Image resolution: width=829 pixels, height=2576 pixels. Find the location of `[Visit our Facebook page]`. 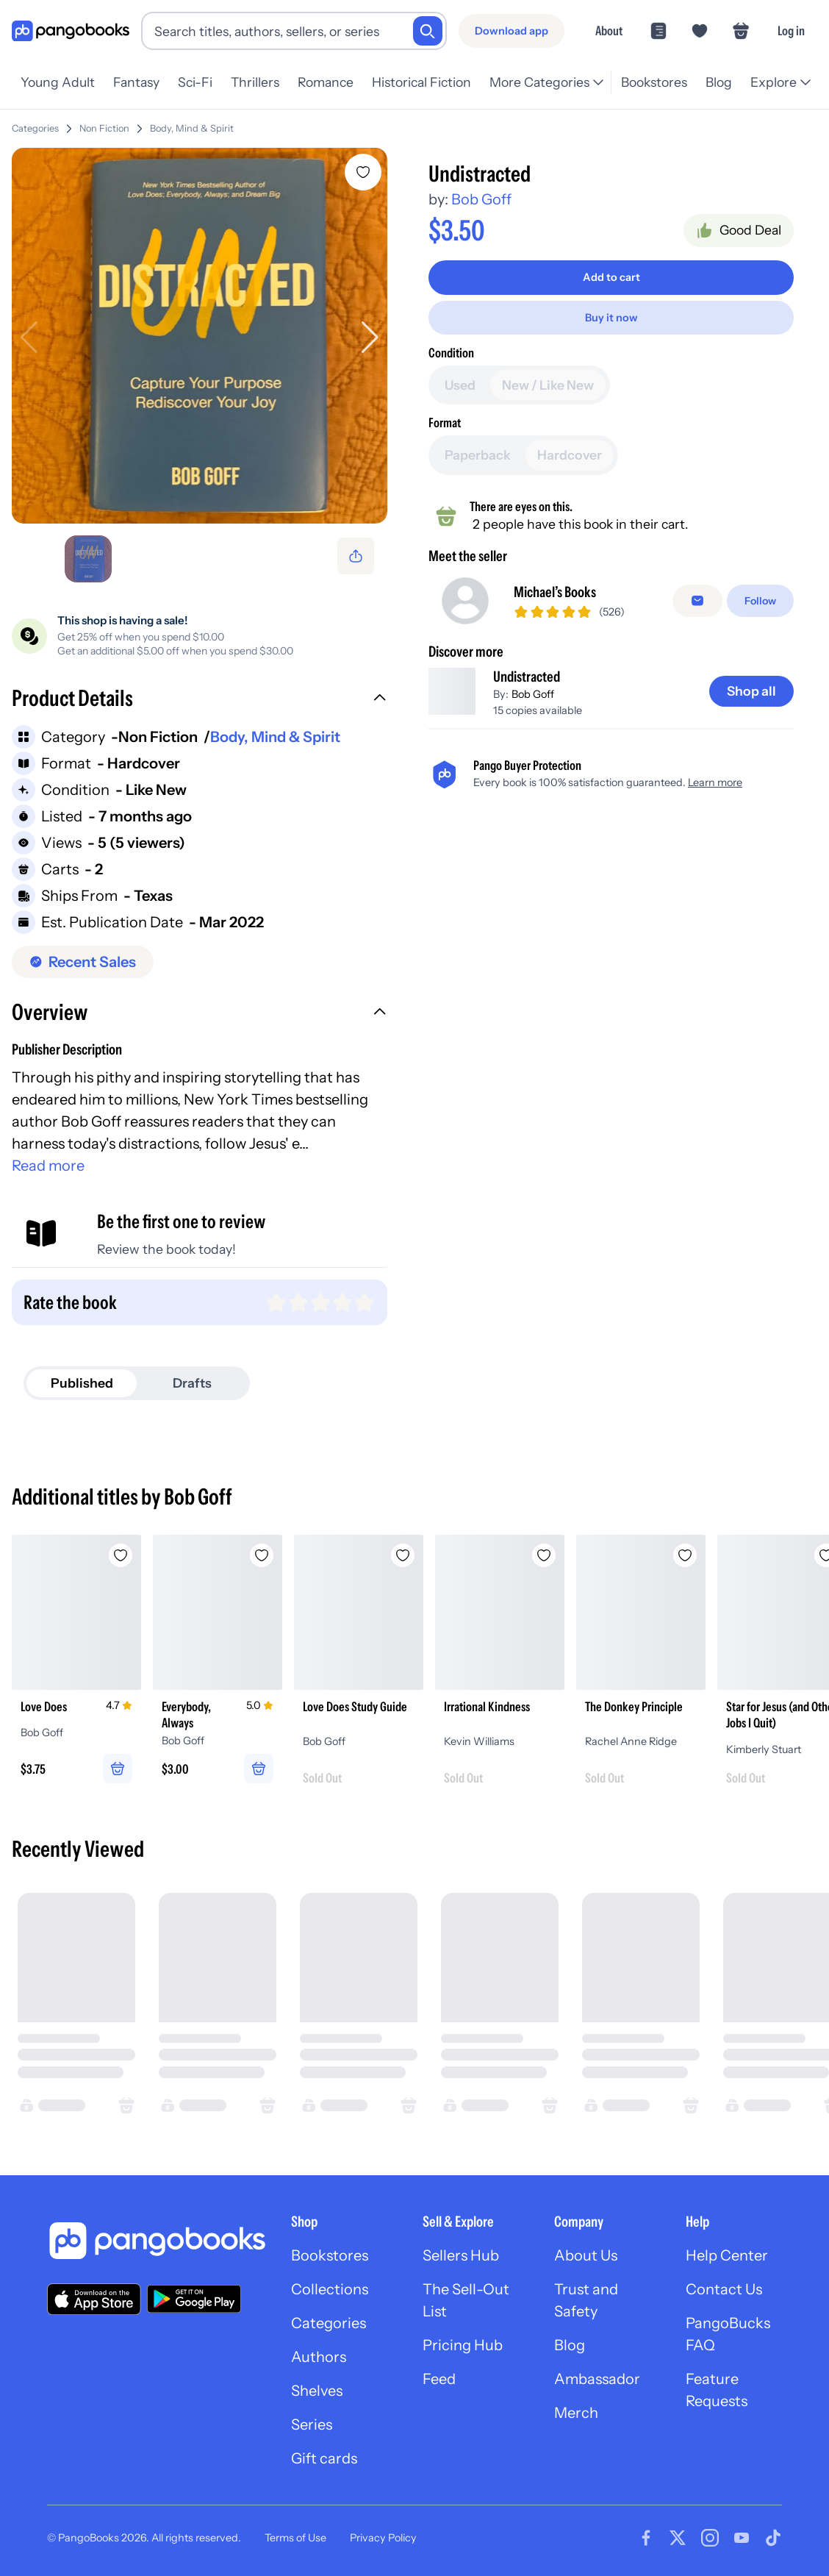

[Visit our Facebook page] is located at coordinates (646, 2538).